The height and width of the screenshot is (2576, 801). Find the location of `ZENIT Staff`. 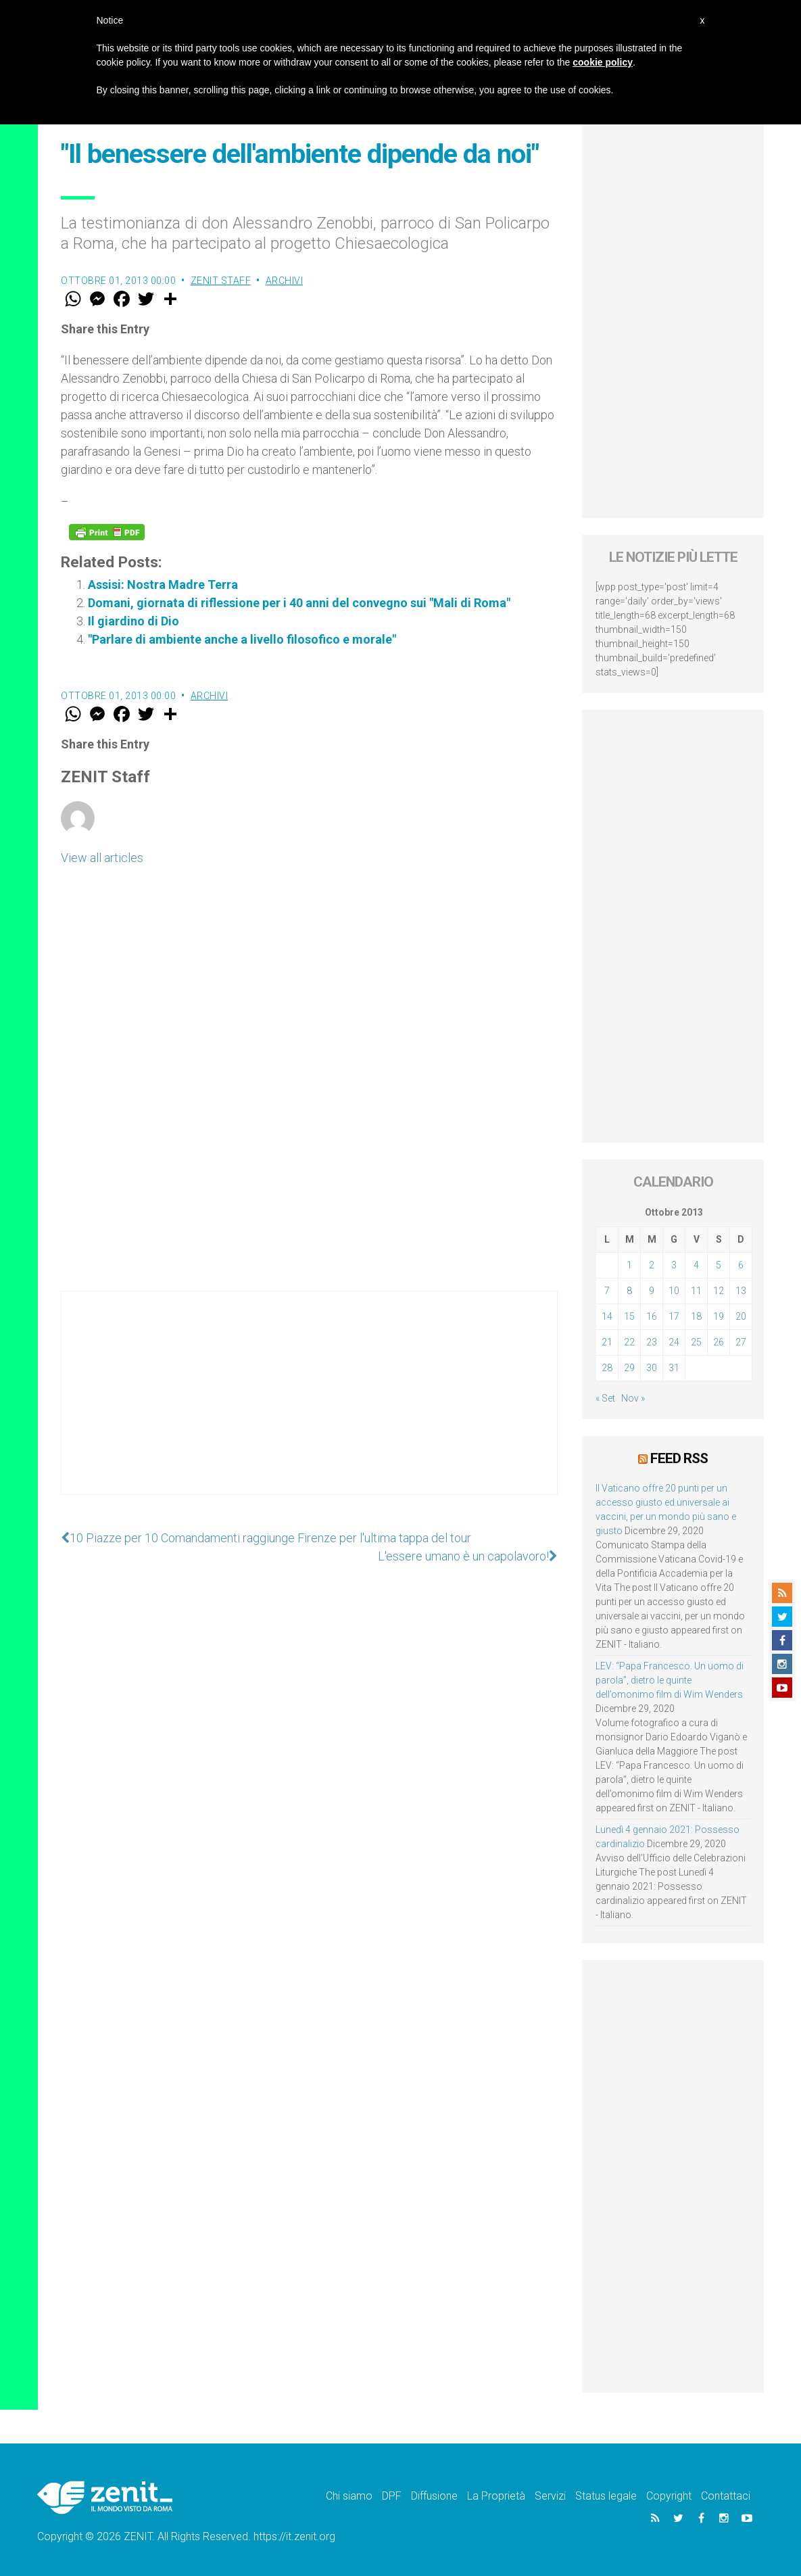

ZENIT Staff is located at coordinates (221, 280).